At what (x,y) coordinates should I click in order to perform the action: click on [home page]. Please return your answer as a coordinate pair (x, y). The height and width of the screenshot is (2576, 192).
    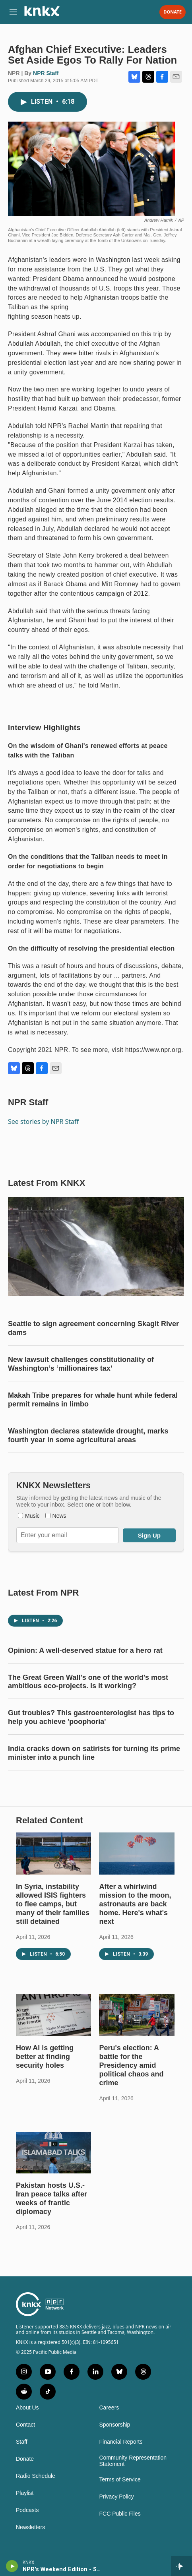
    Looking at the image, I should click on (42, 14).